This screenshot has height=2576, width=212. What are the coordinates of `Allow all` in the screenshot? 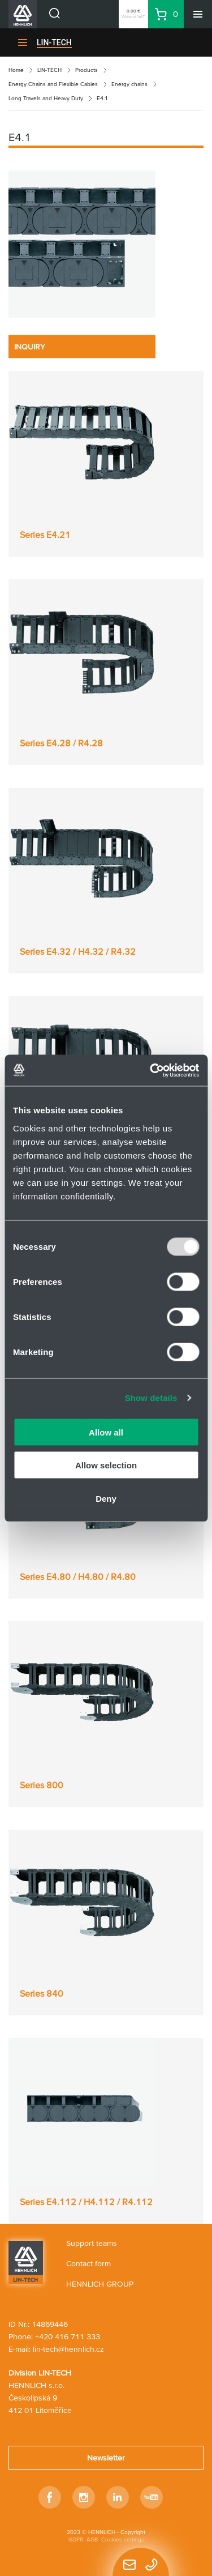 It's located at (106, 1432).